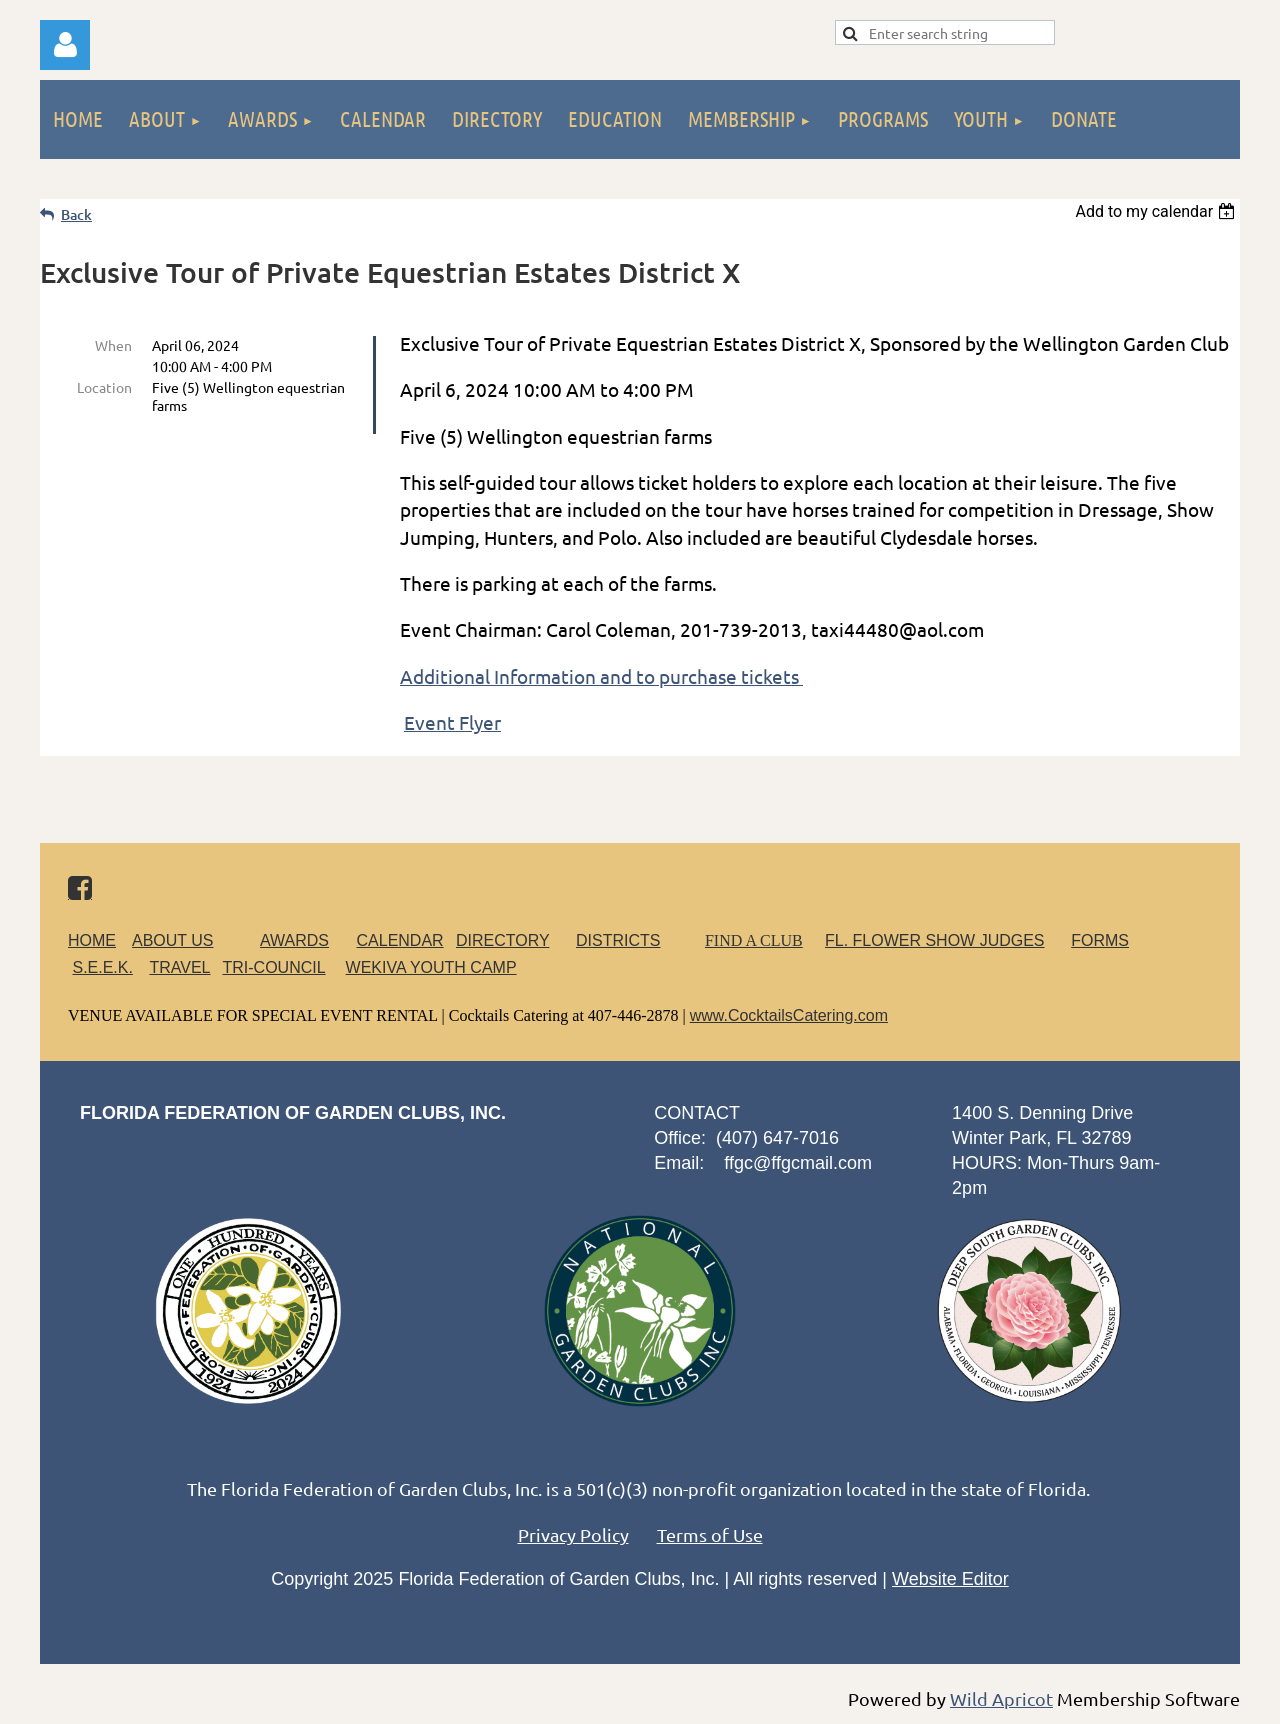 The height and width of the screenshot is (1724, 1280). What do you see at coordinates (431, 967) in the screenshot?
I see `WEKIVA YOUTH CAMP` at bounding box center [431, 967].